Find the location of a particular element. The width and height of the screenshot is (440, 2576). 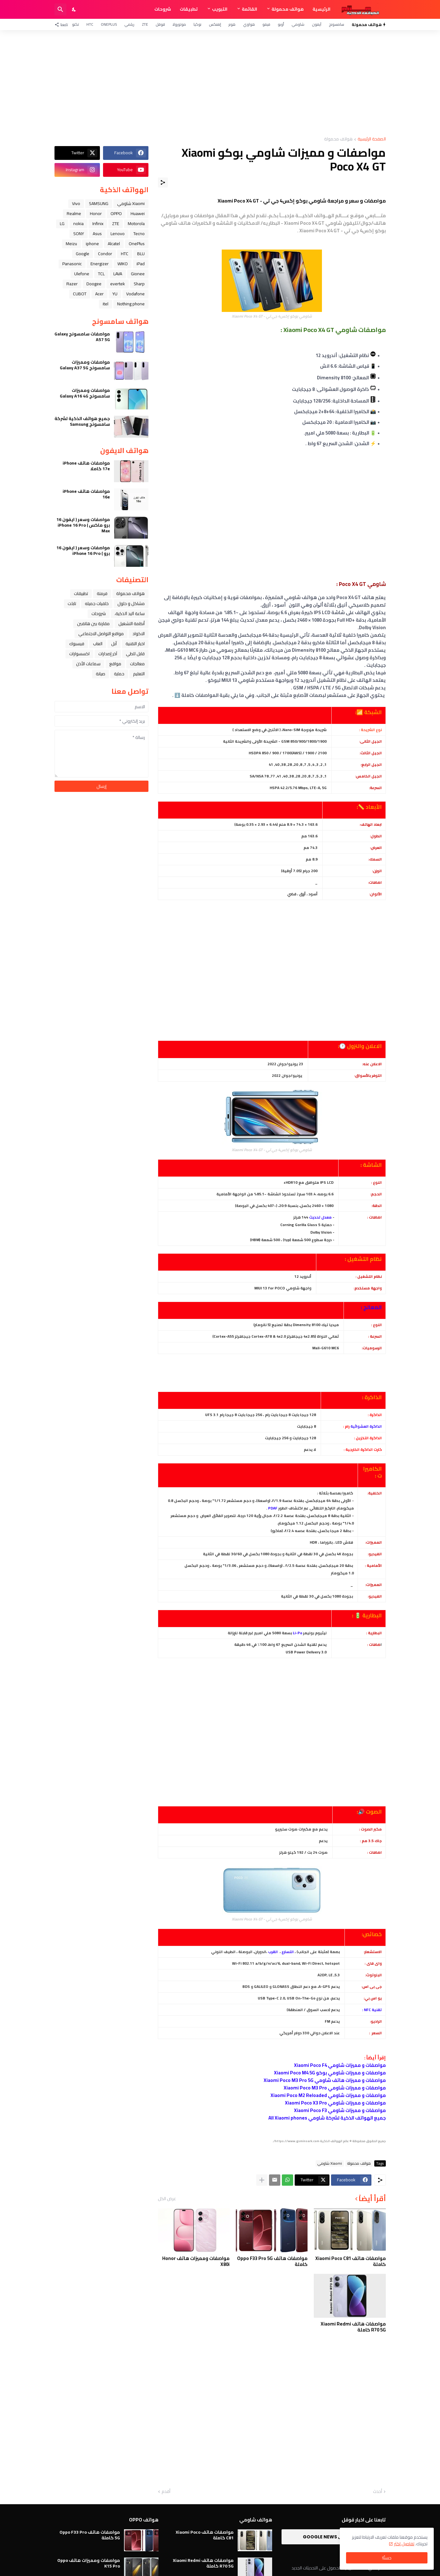

Xiaomi شاومي is located at coordinates (330, 2163).